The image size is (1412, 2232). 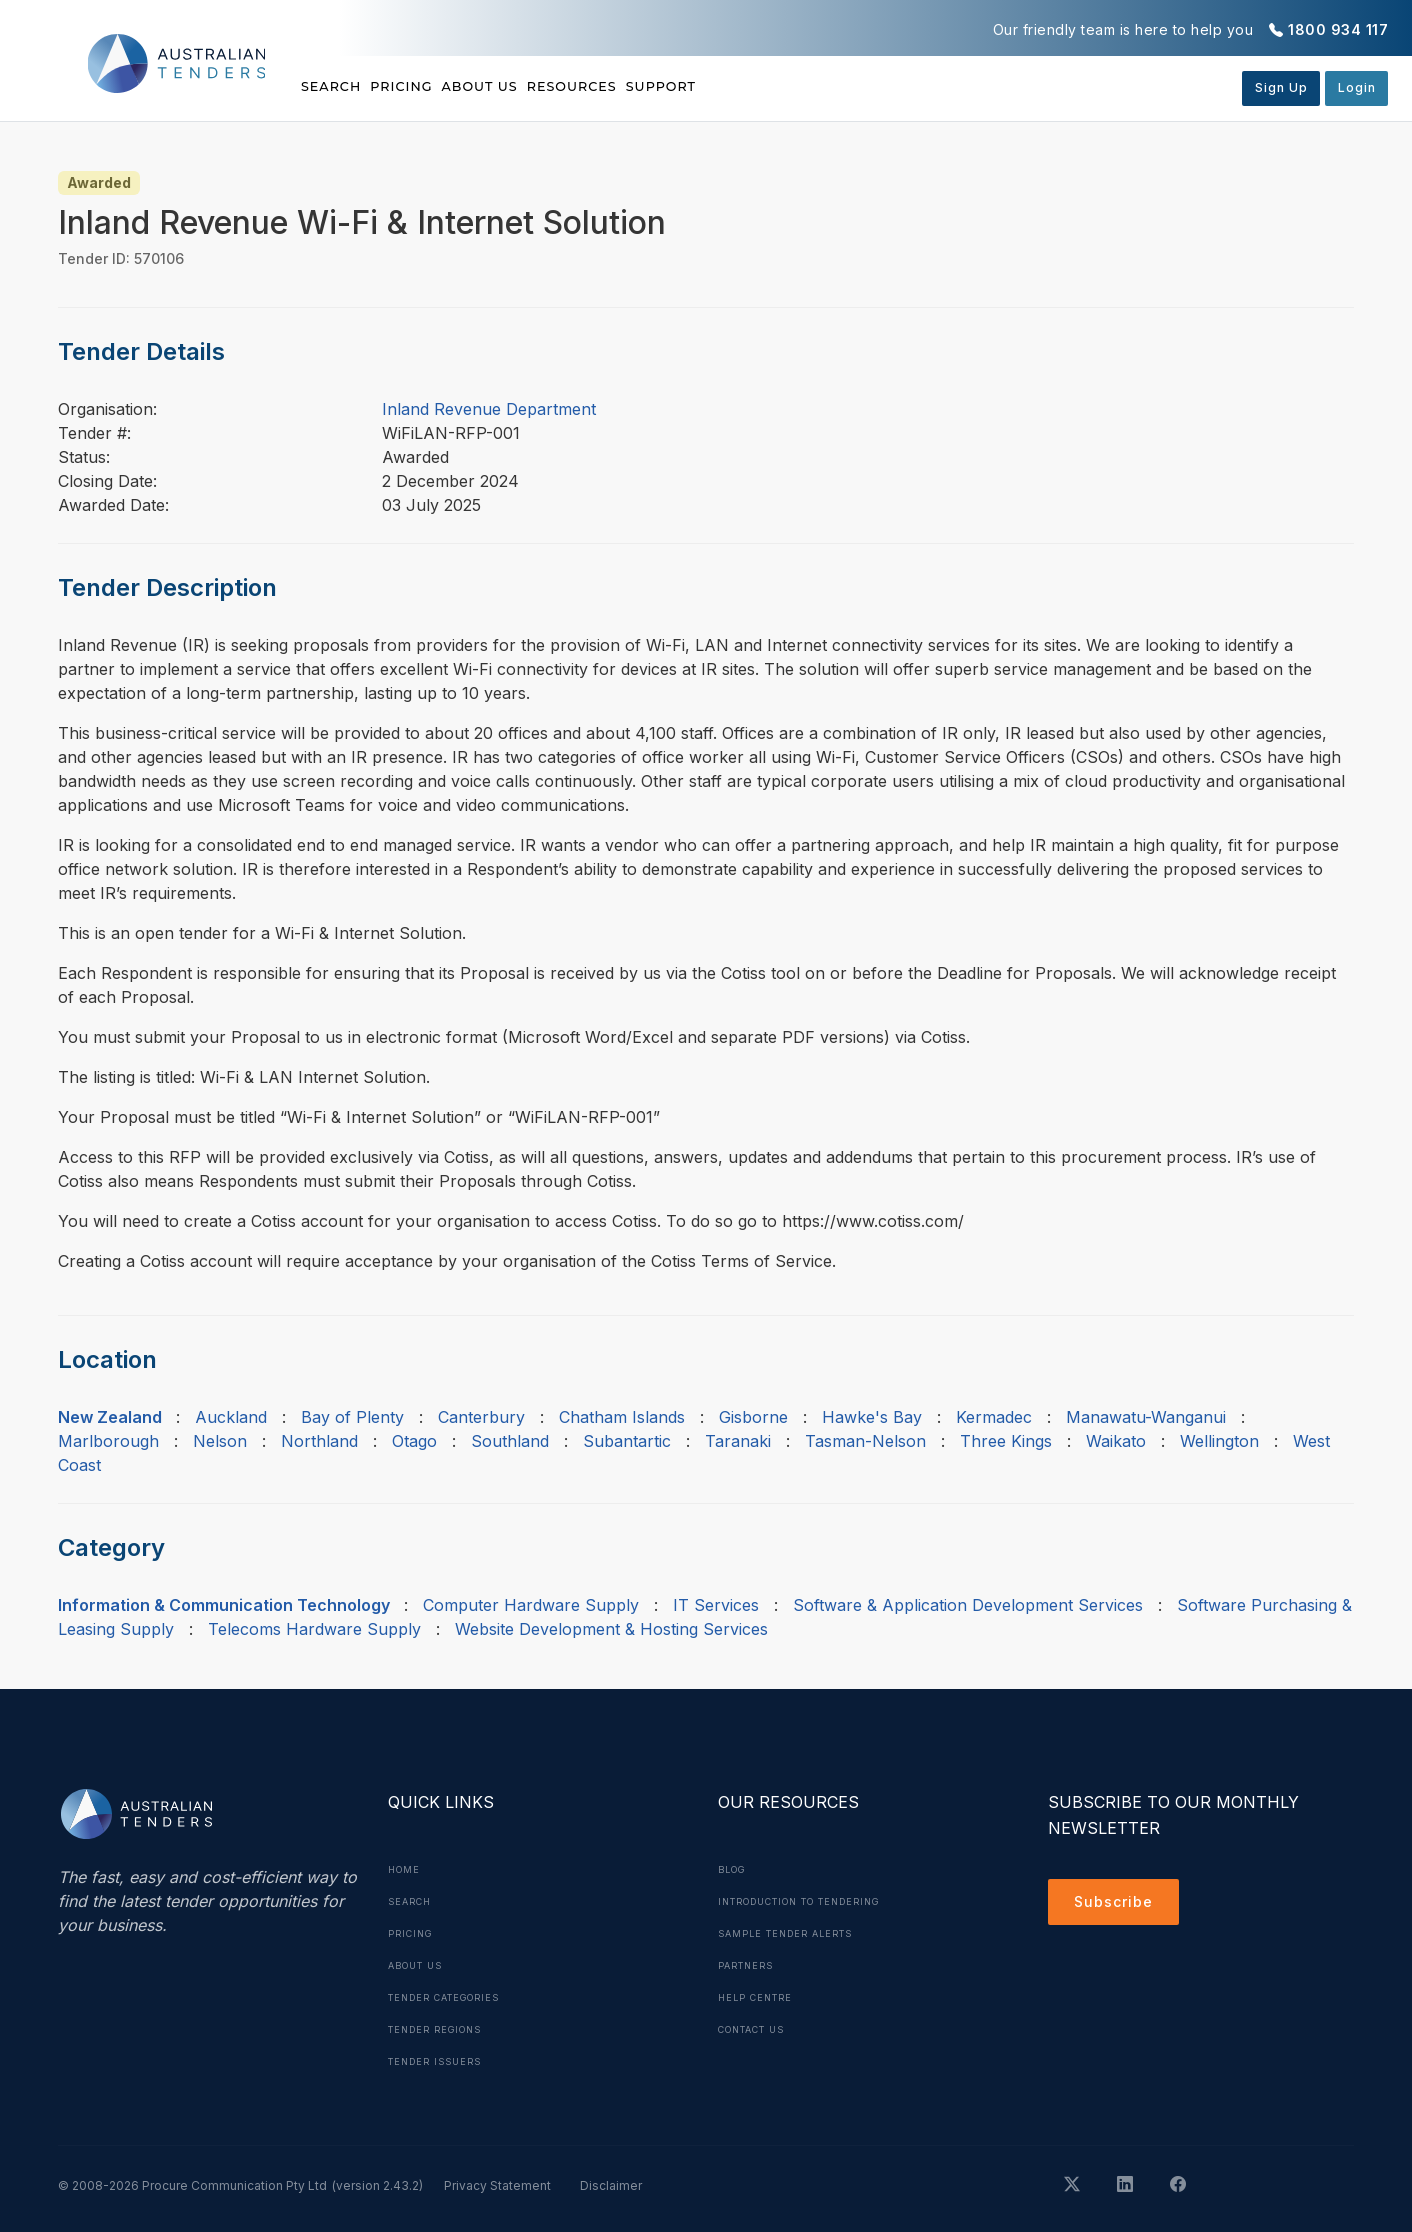 I want to click on Kermadec, so click(x=994, y=1417).